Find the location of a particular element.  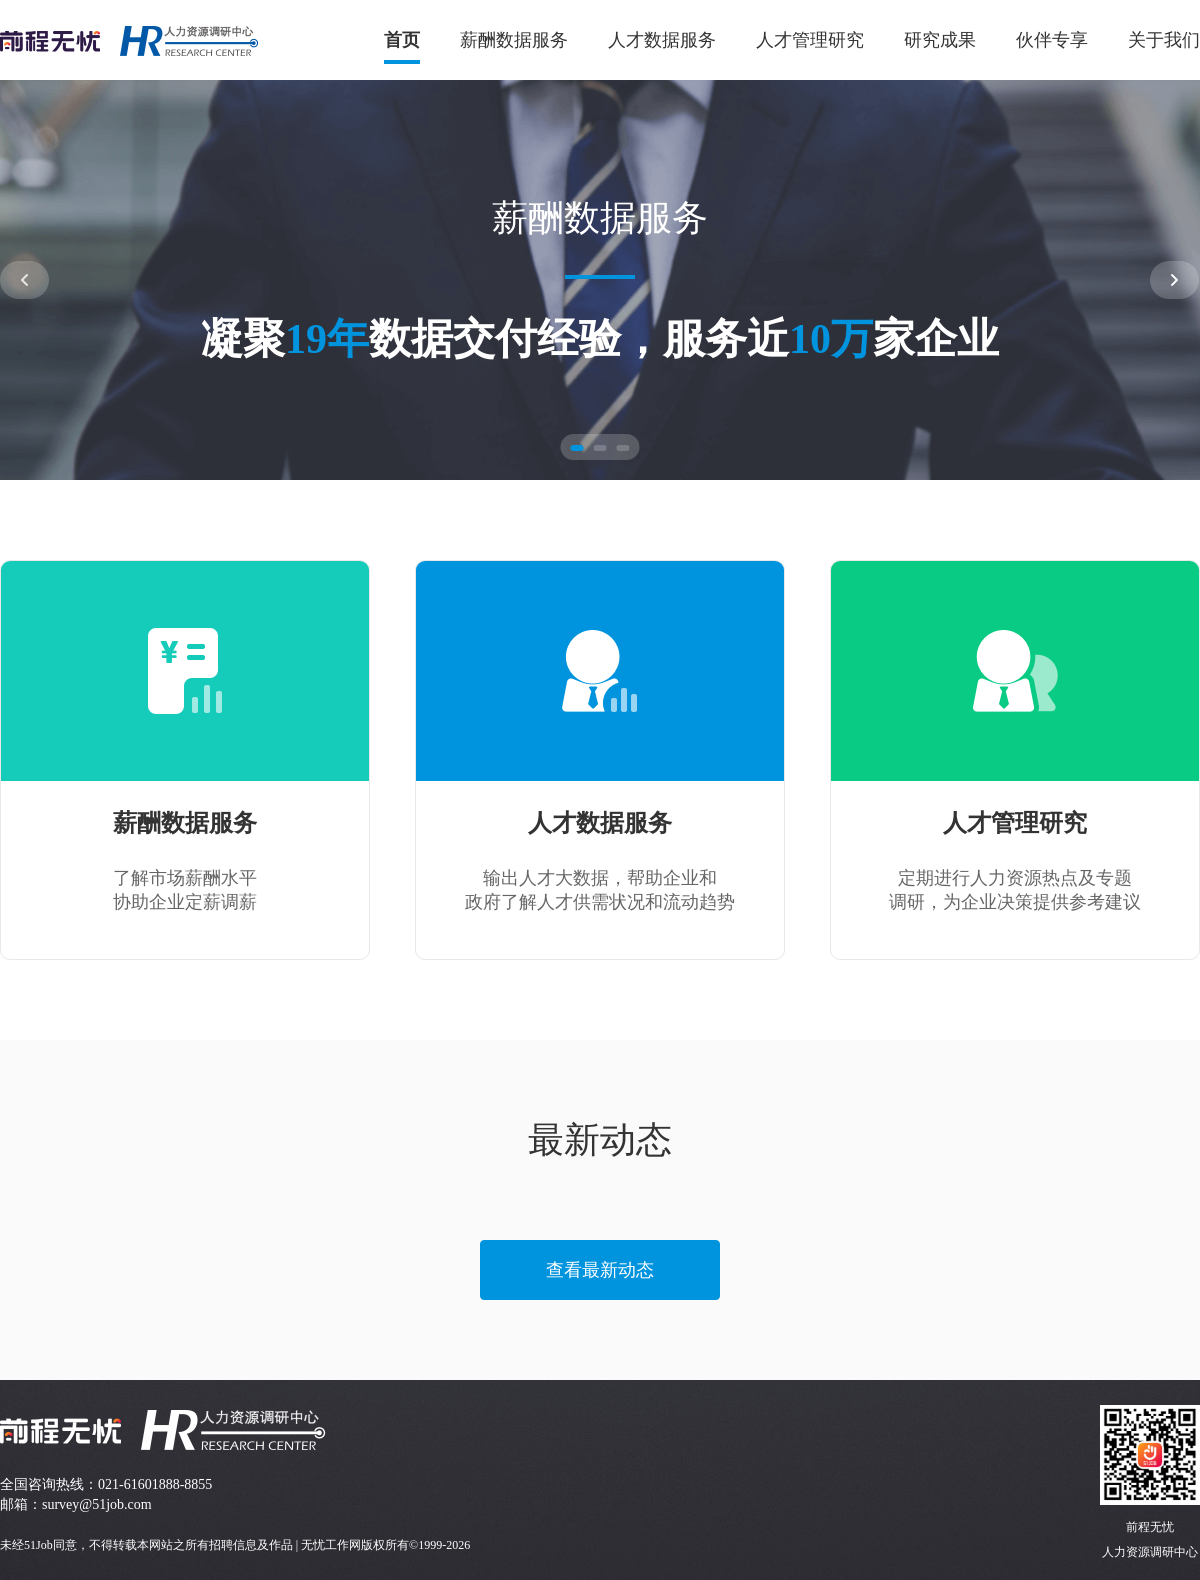

薪酬数据服务 is located at coordinates (514, 40).